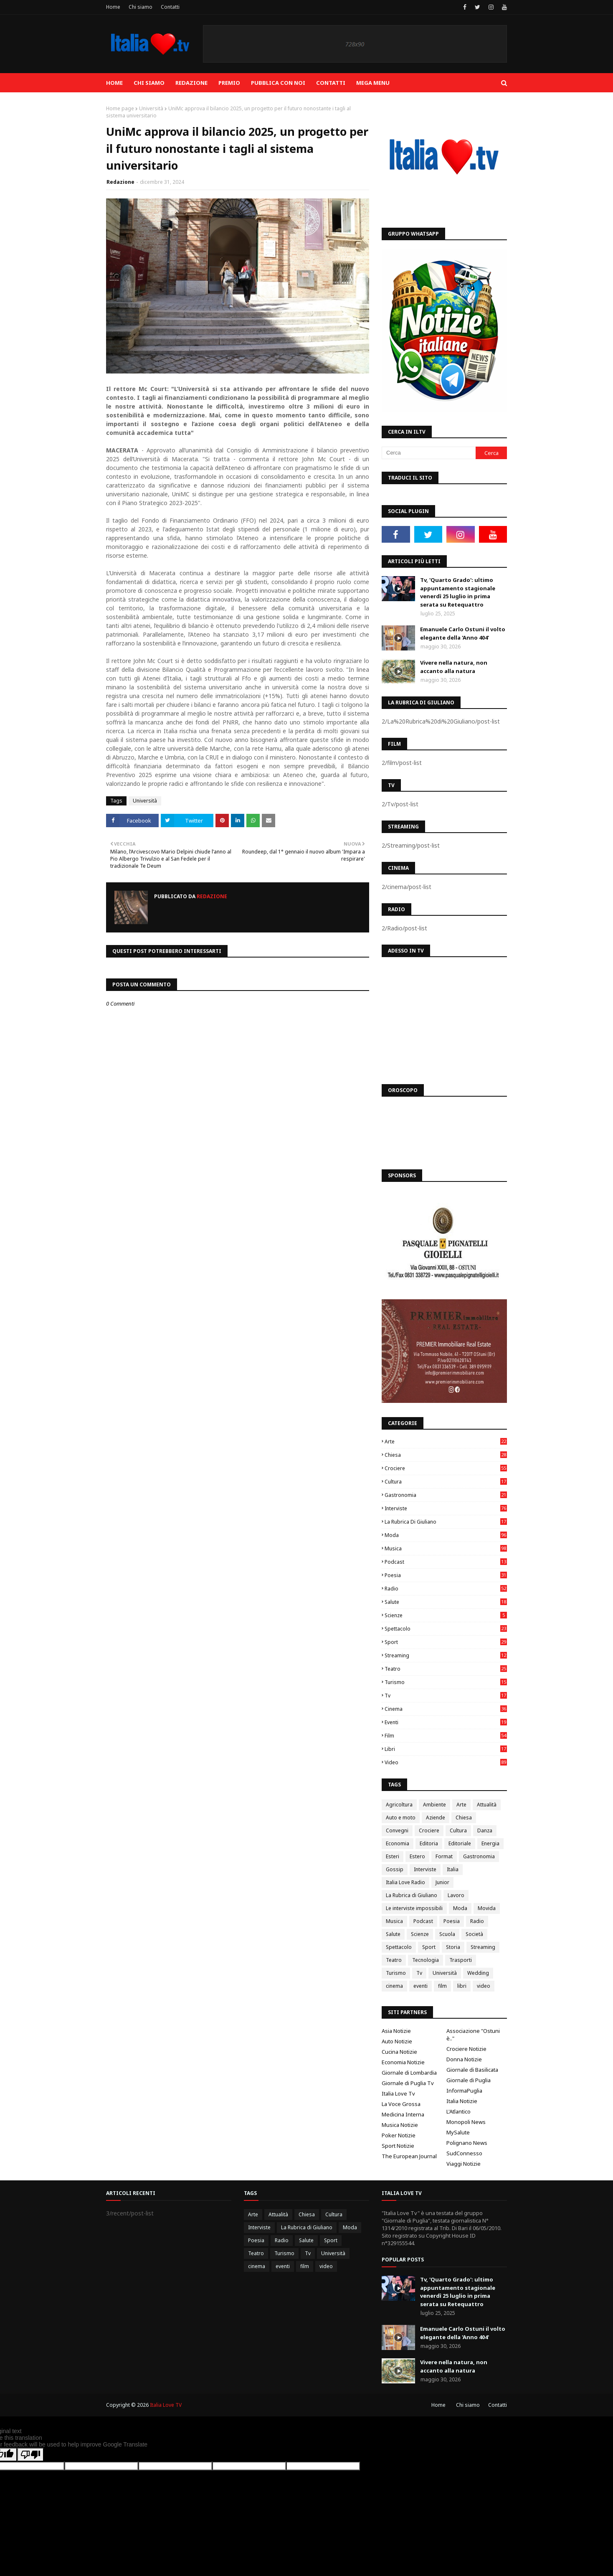 The width and height of the screenshot is (613, 2576). I want to click on Crociere Notizie, so click(466, 2049).